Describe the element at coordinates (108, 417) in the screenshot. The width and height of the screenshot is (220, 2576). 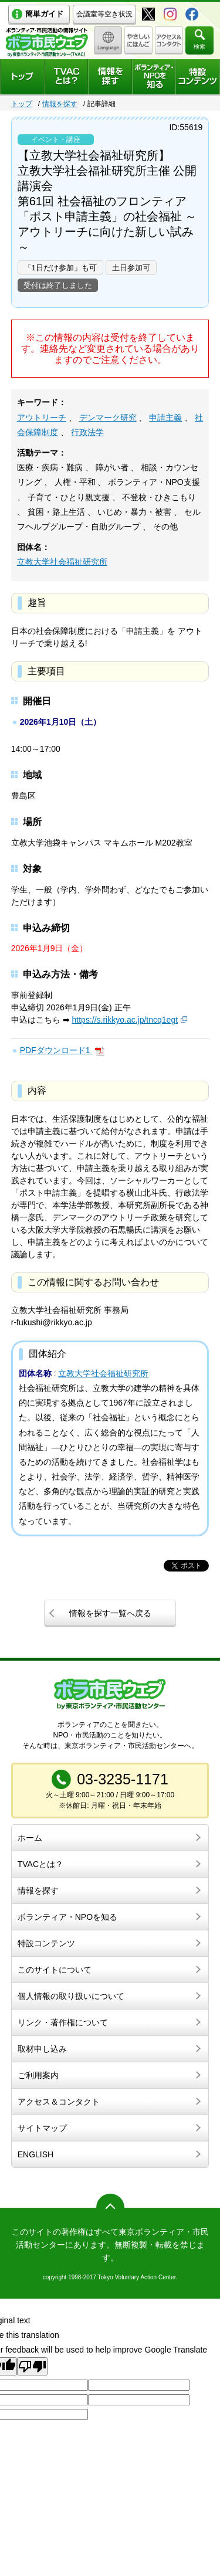
I see `デンマーク研究` at that location.